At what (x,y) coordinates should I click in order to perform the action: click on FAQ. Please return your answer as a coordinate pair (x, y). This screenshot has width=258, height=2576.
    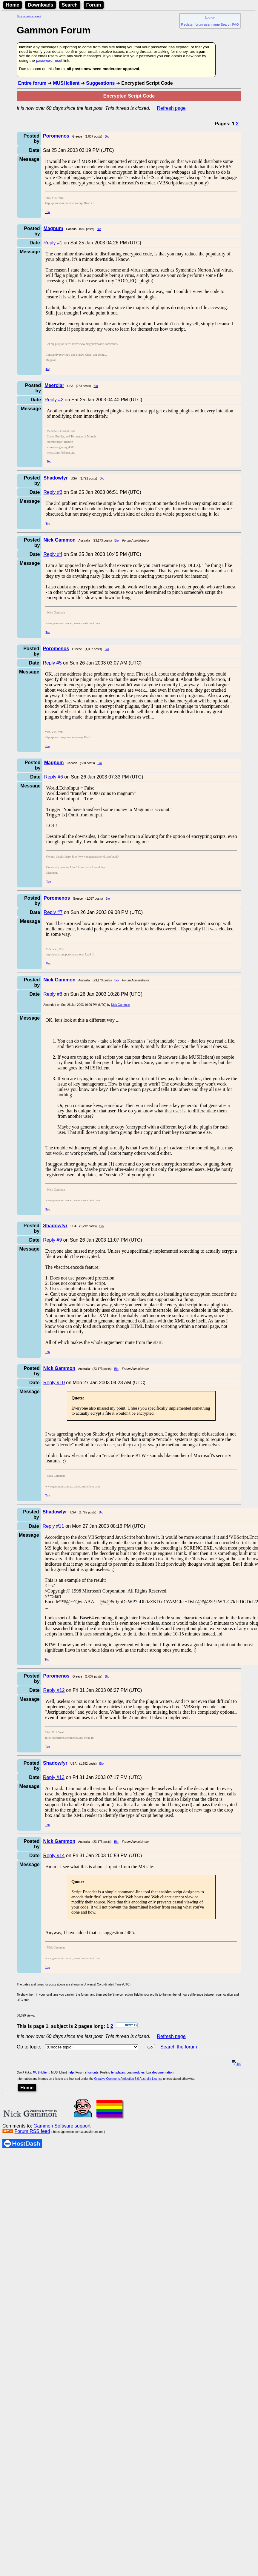
    Looking at the image, I should click on (235, 24).